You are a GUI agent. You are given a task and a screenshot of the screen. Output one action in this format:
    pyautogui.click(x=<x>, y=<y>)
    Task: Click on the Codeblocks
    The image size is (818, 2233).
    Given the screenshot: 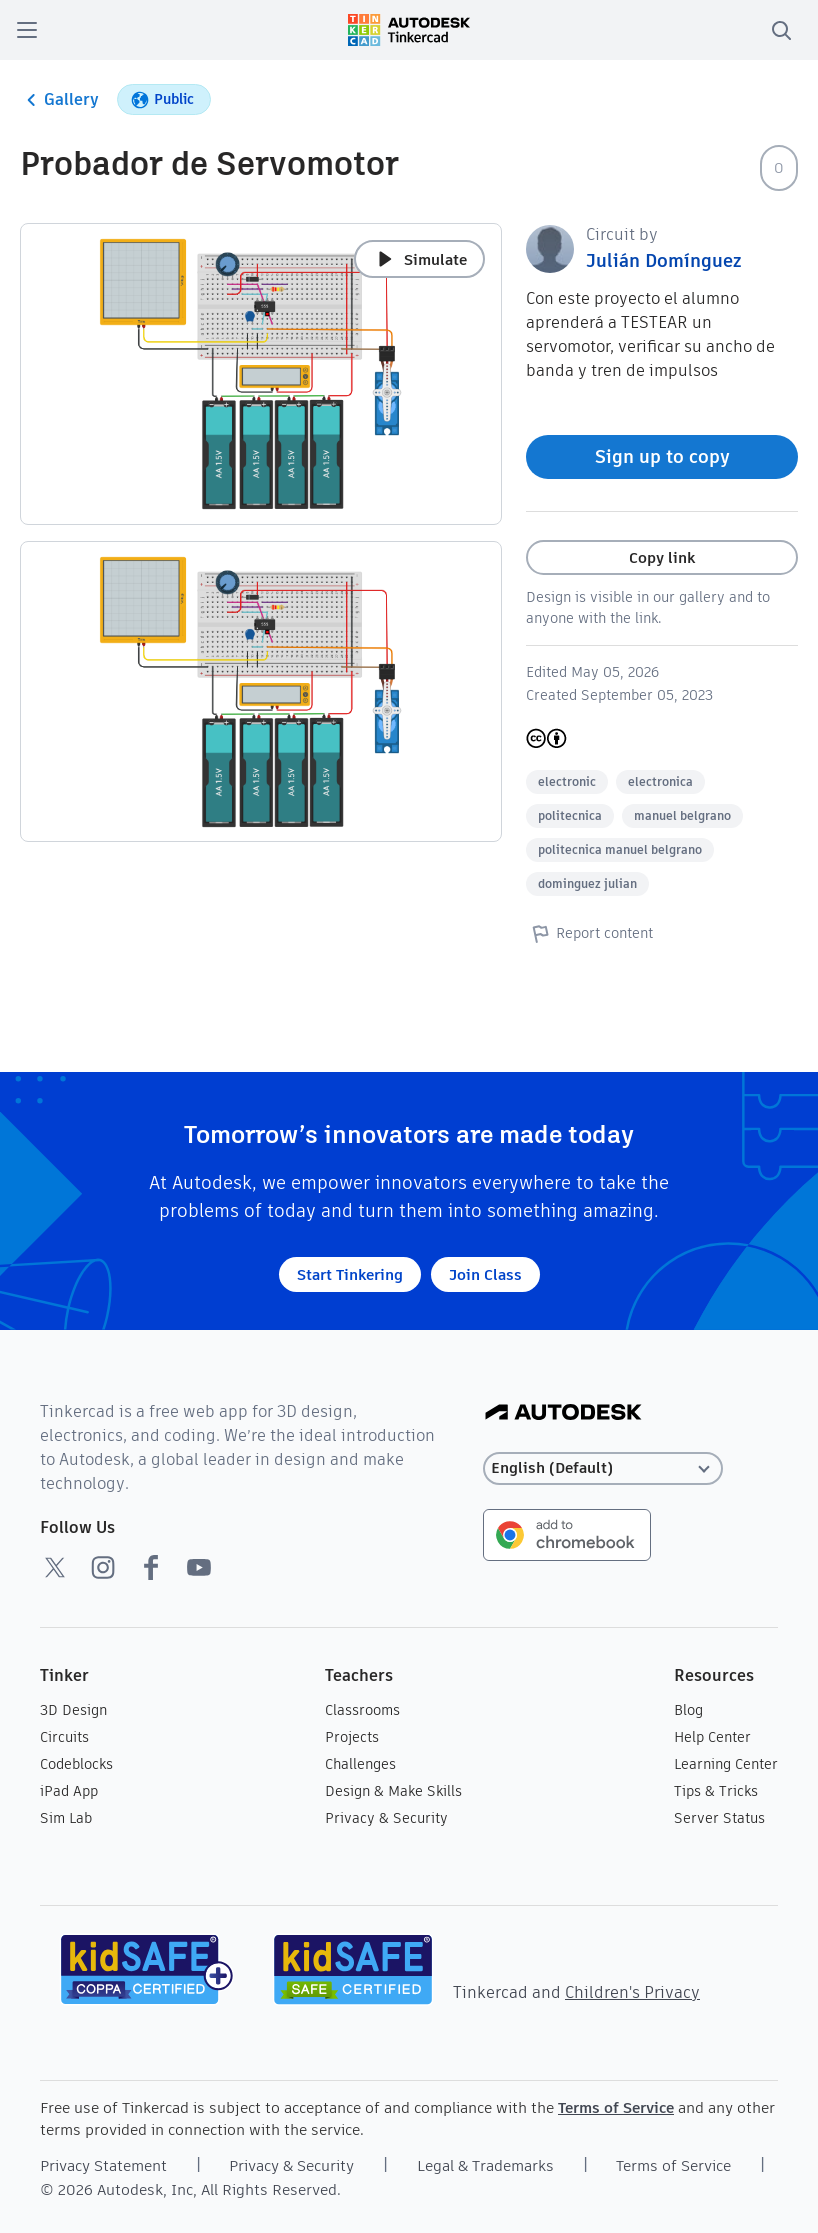 What is the action you would take?
    pyautogui.click(x=76, y=1764)
    